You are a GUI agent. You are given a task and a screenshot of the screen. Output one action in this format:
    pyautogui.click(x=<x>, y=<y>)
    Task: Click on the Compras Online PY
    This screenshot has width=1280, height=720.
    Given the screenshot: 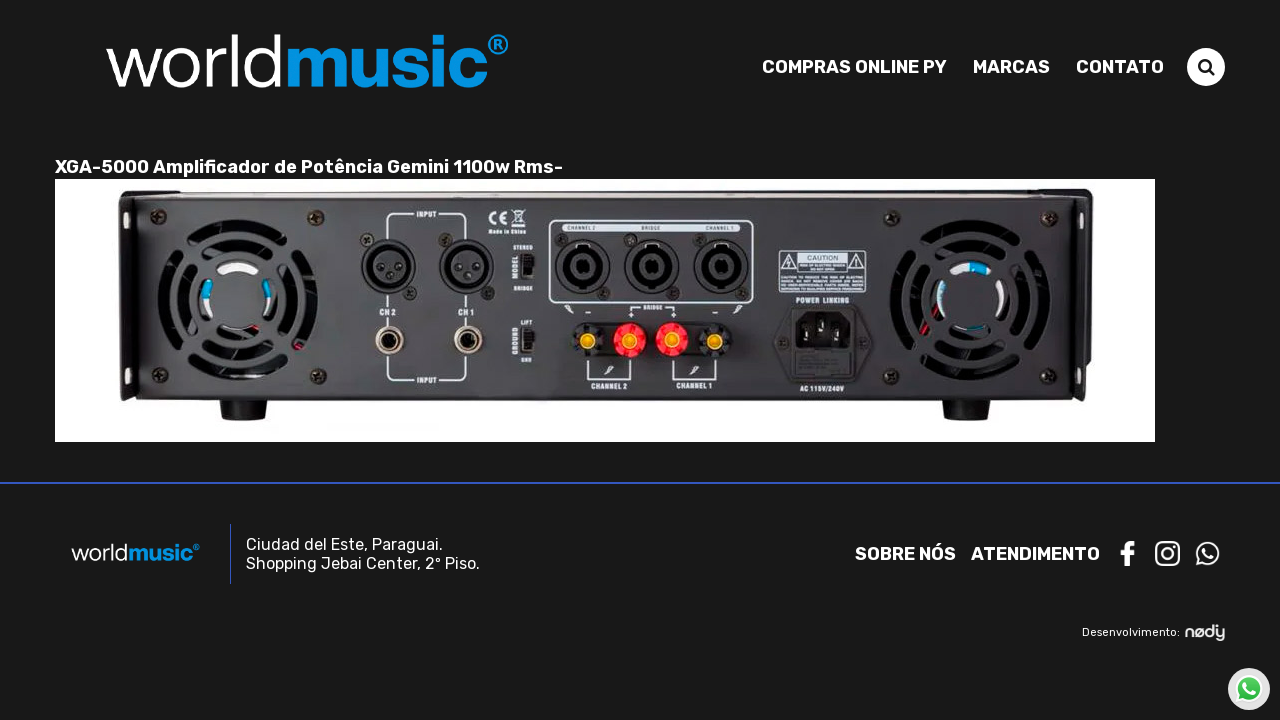 What is the action you would take?
    pyautogui.click(x=854, y=67)
    